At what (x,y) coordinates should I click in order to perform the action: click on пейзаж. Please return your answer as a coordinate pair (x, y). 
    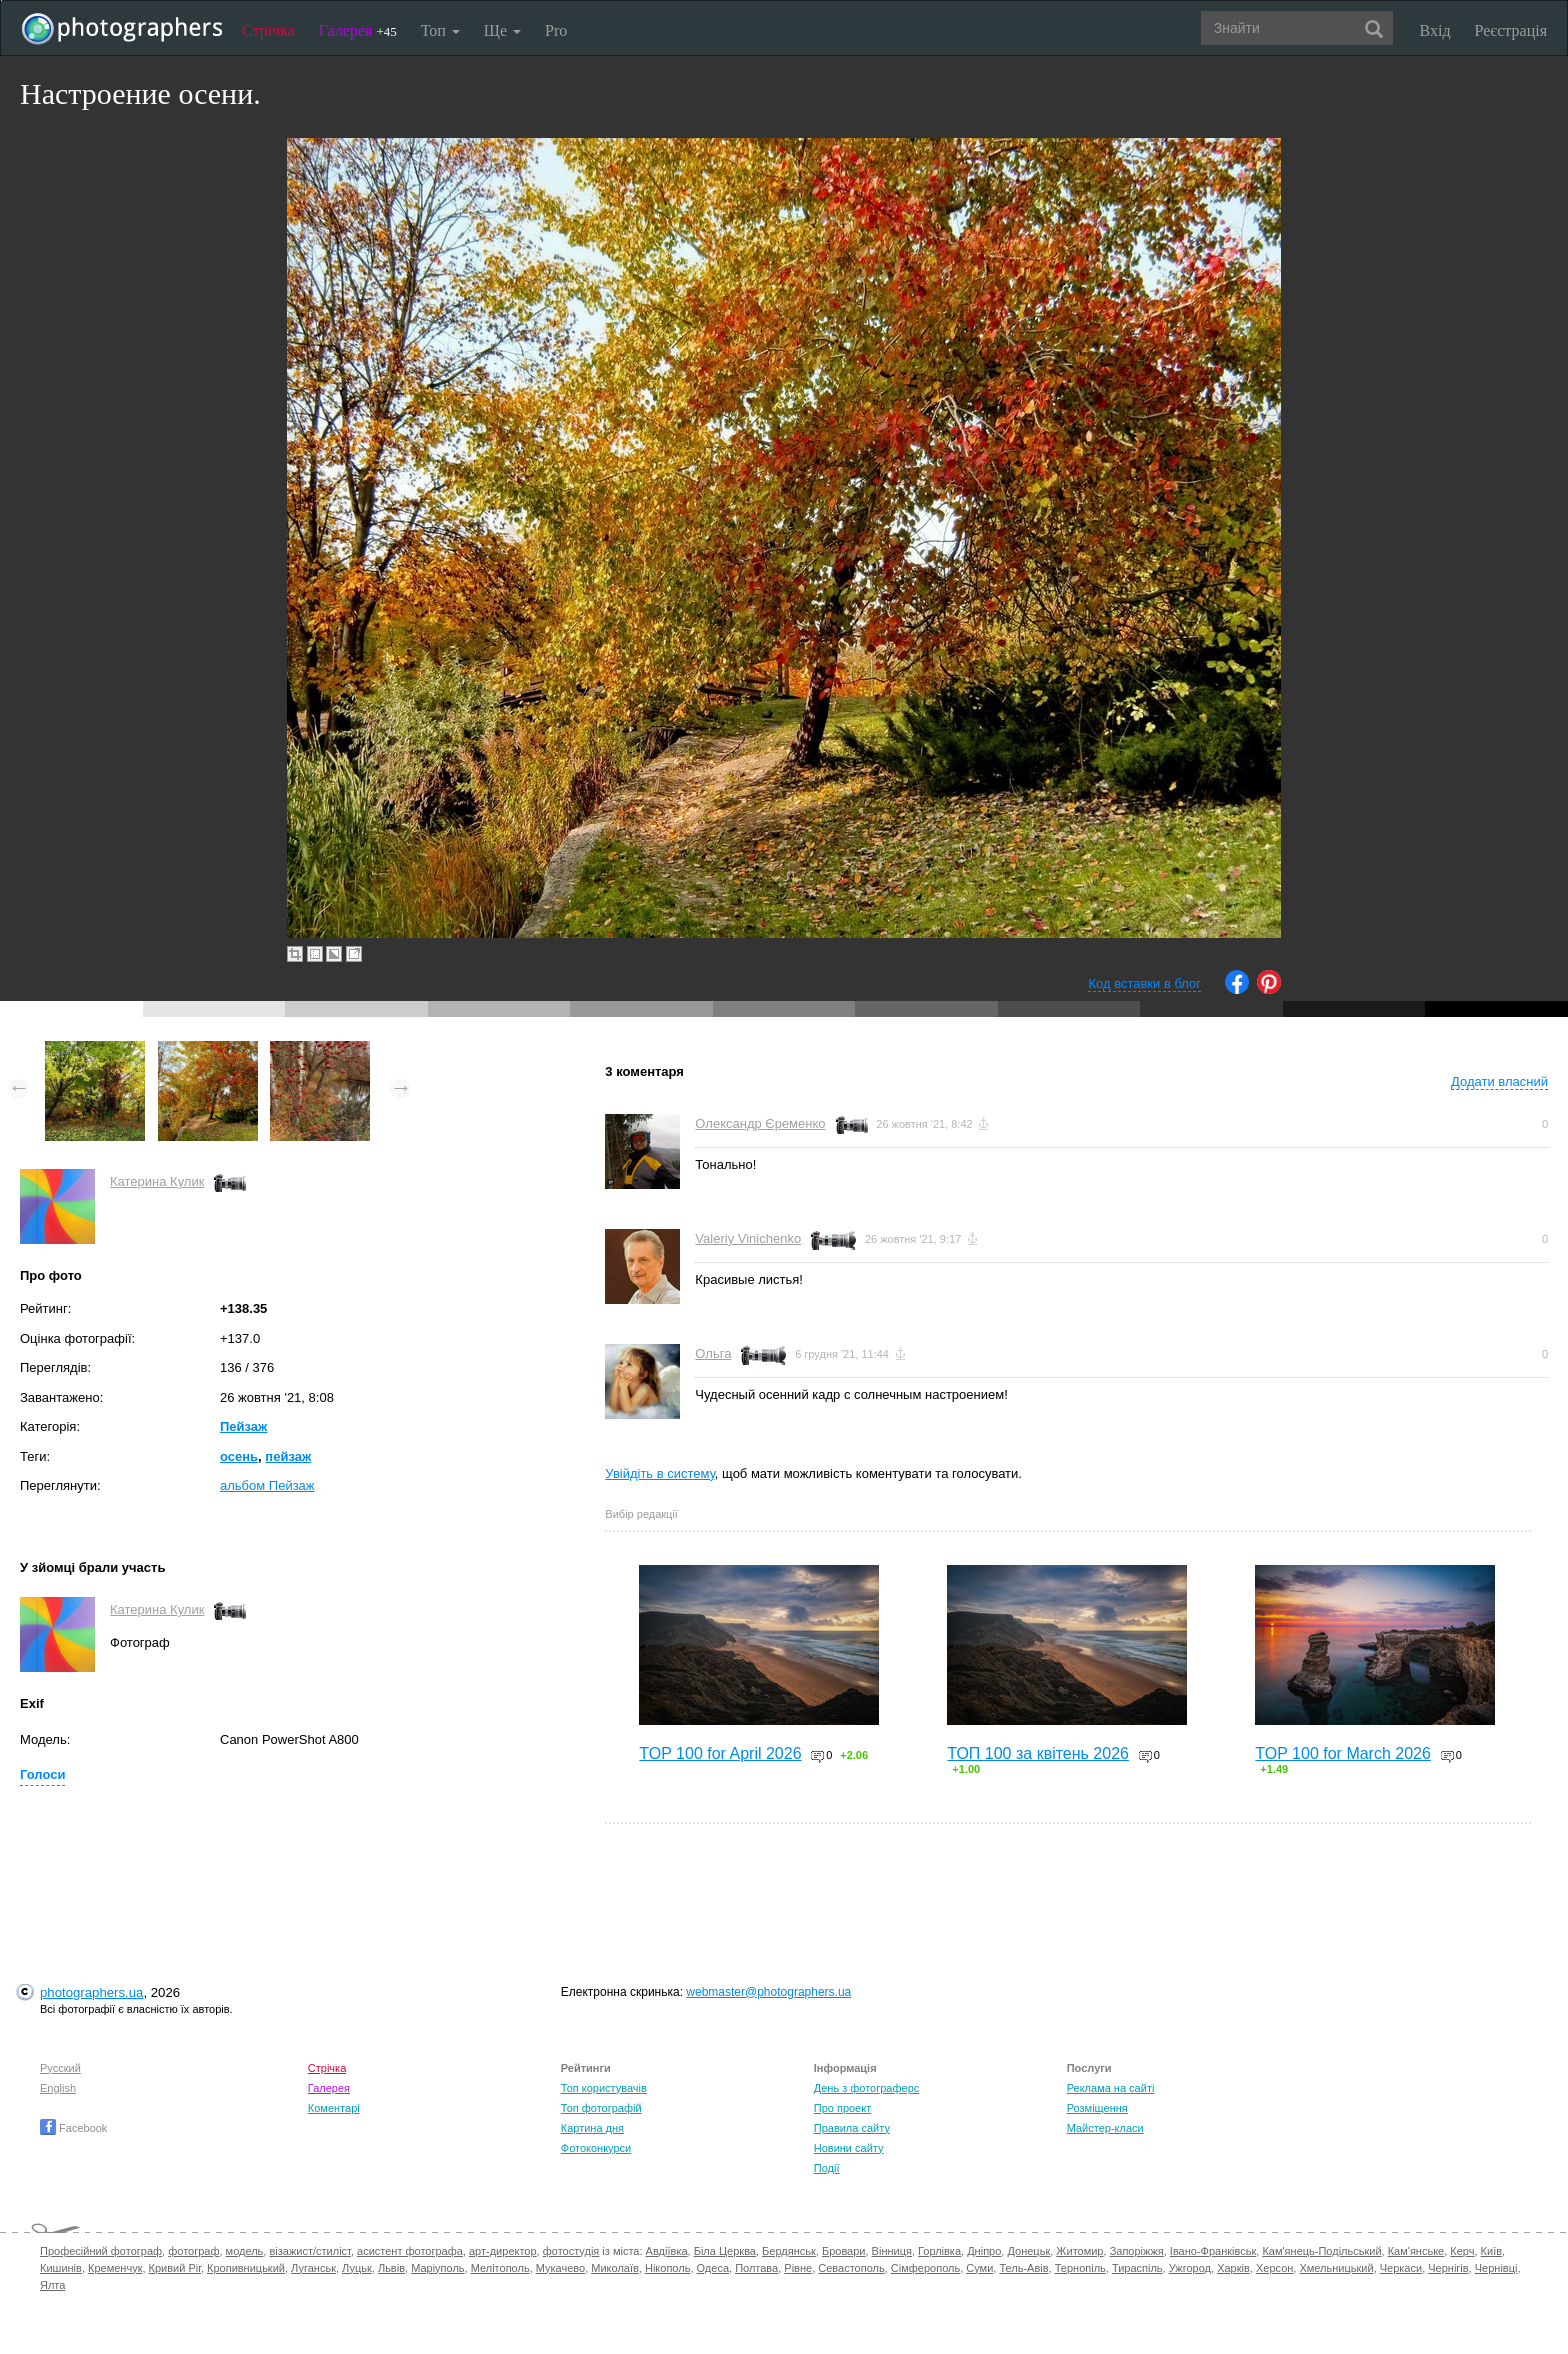
    Looking at the image, I should click on (288, 1456).